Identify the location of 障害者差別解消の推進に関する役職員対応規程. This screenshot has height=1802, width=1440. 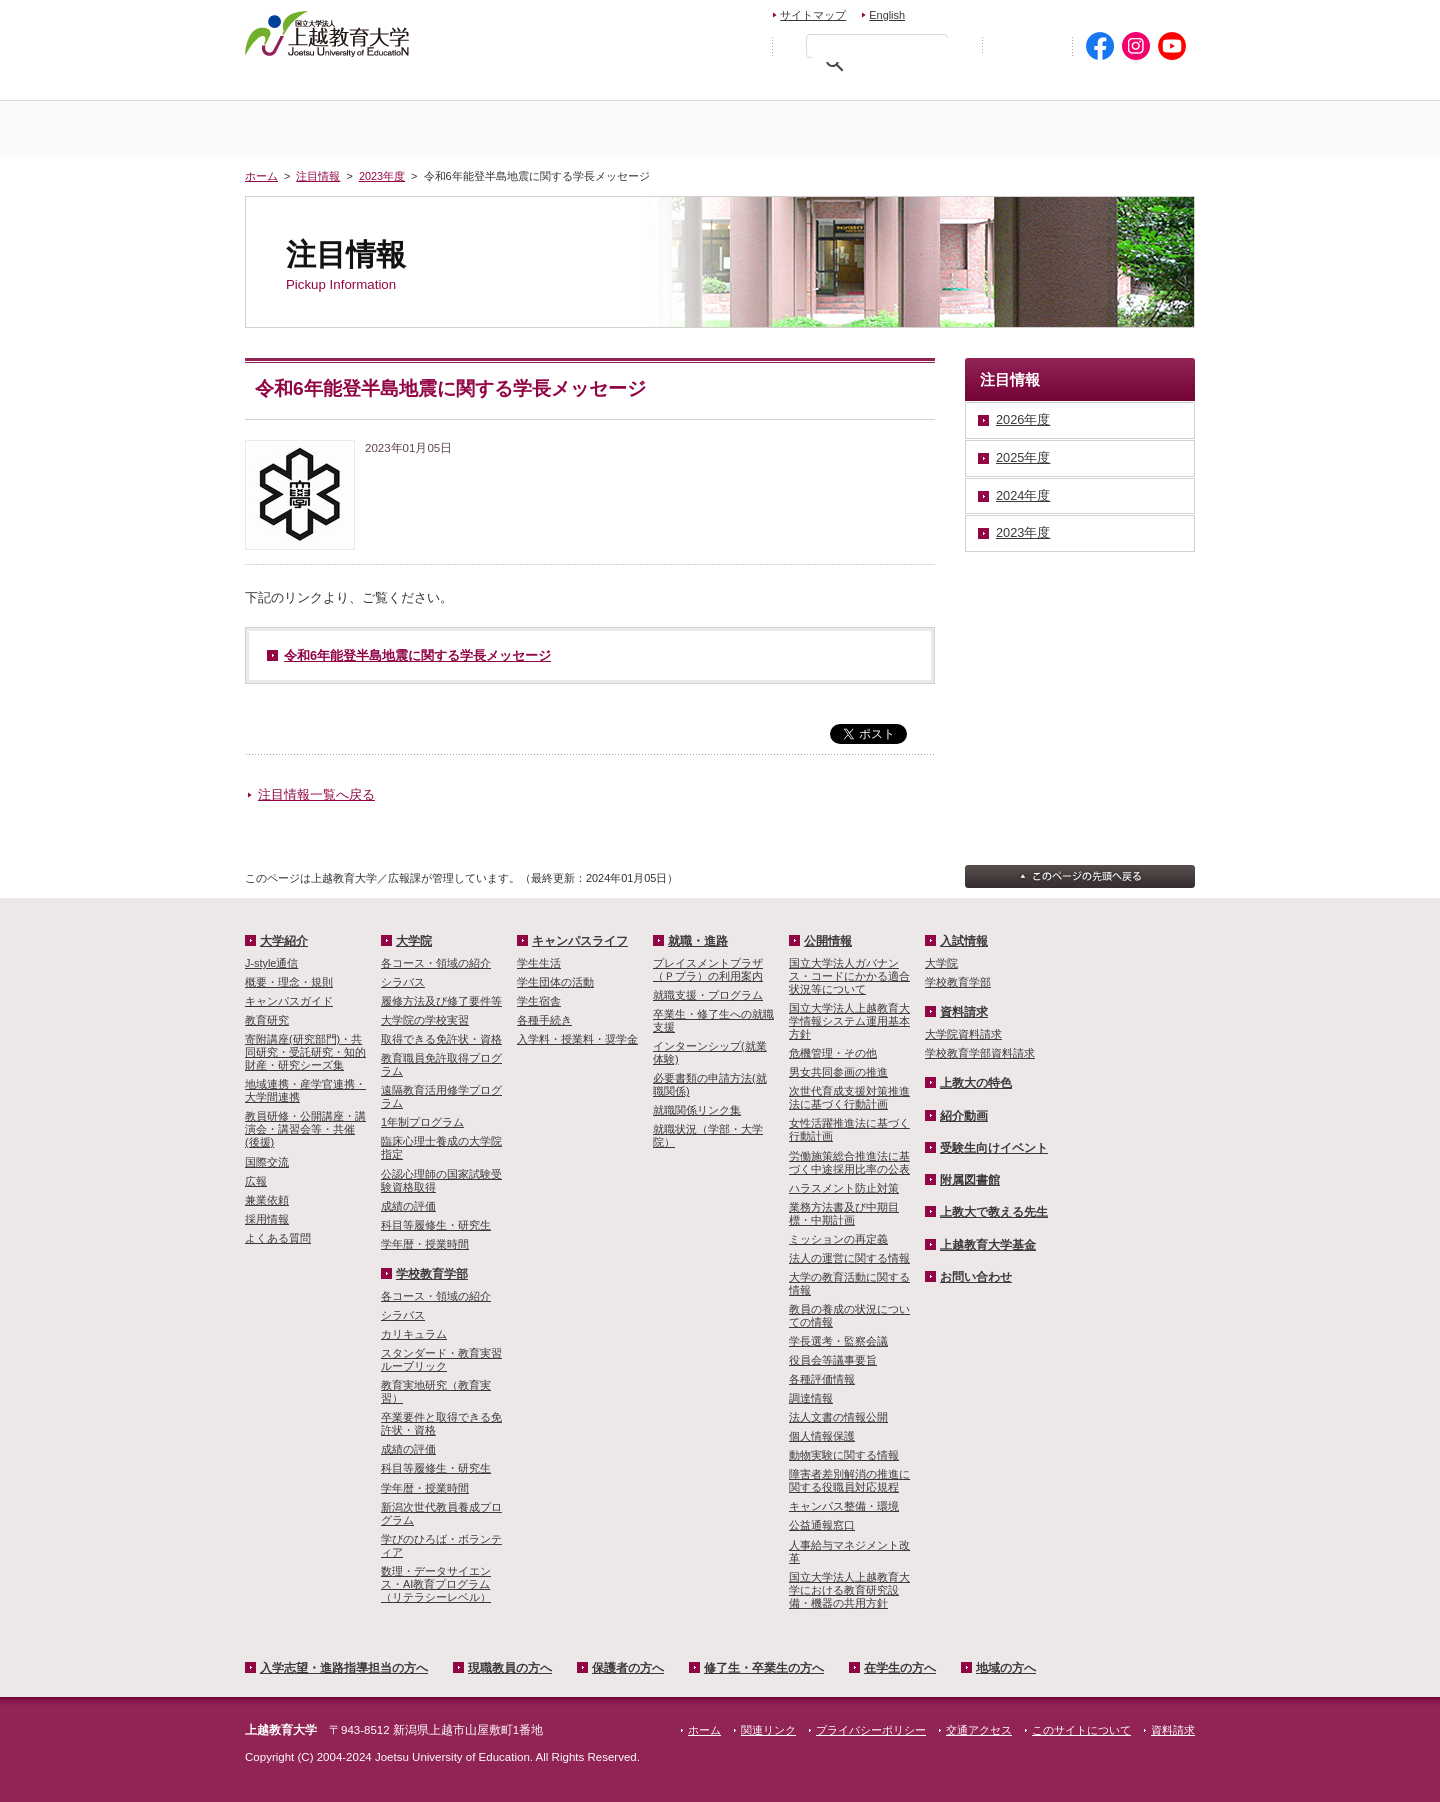
(849, 1480).